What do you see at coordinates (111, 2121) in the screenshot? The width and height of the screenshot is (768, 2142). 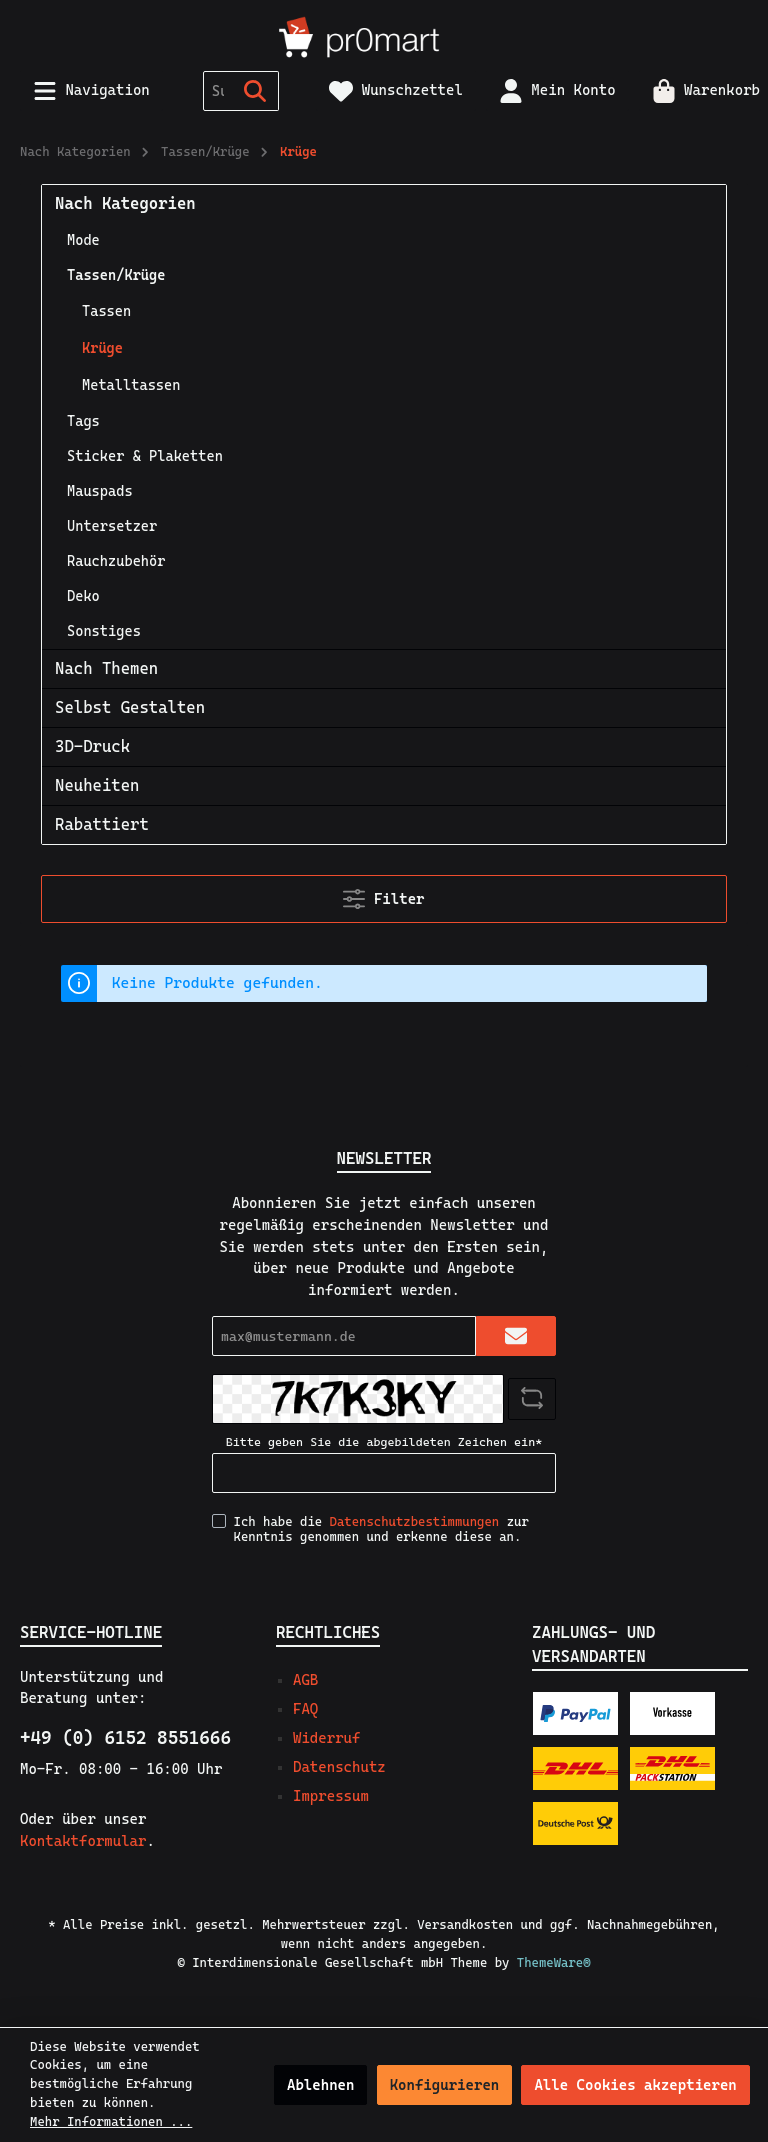 I see `Mehr Informationen ...` at bounding box center [111, 2121].